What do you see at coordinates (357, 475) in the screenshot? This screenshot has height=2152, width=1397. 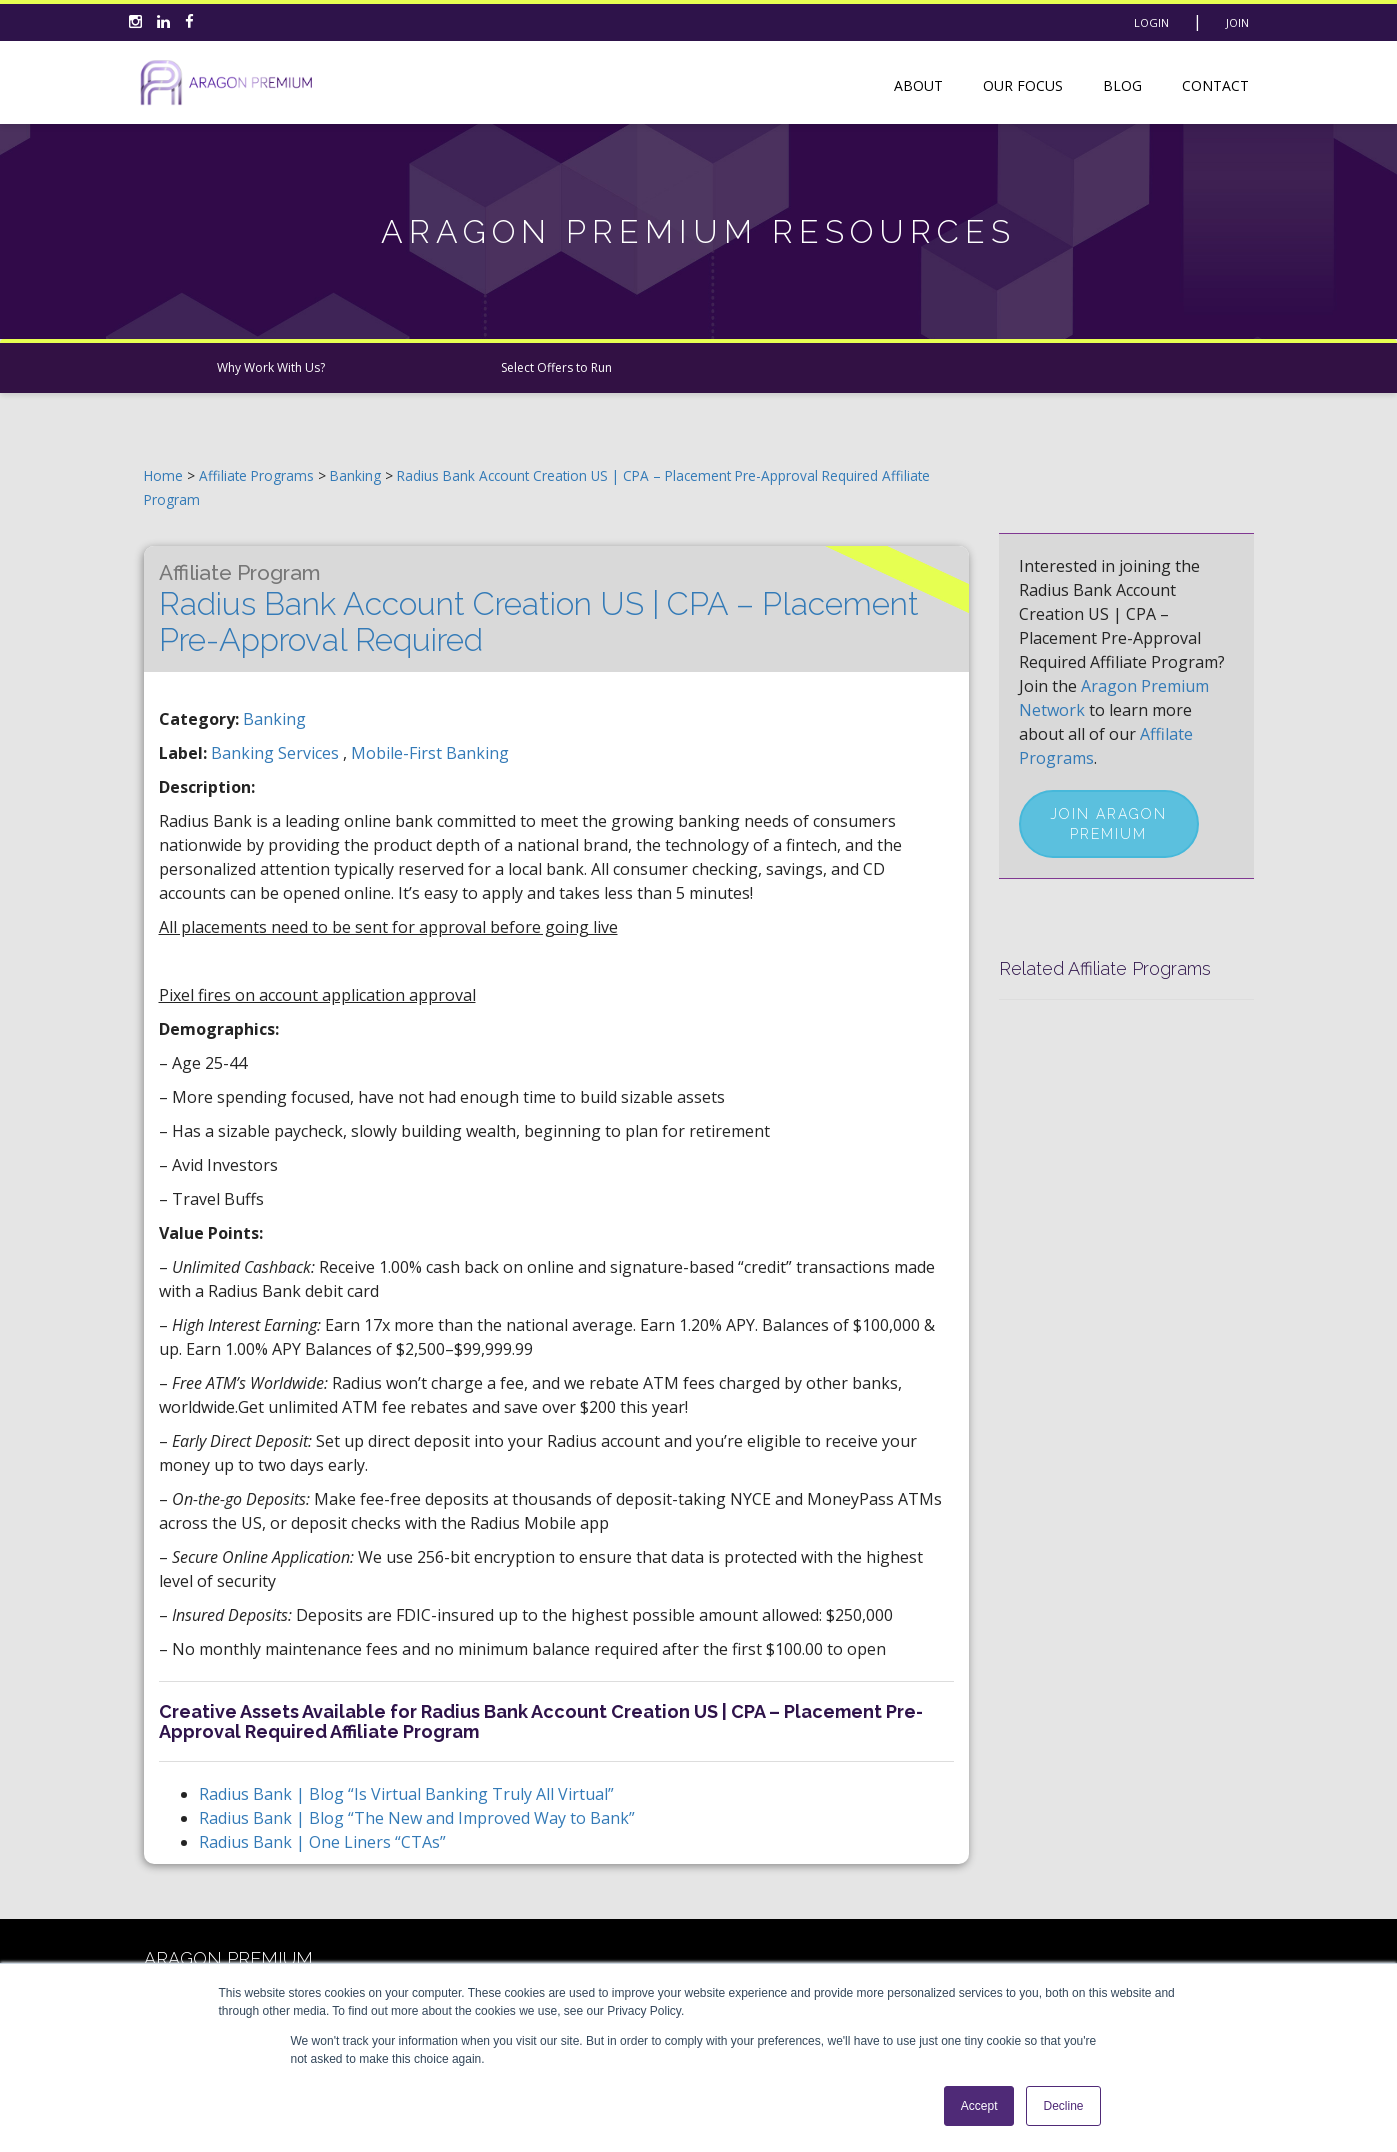 I see `Banking` at bounding box center [357, 475].